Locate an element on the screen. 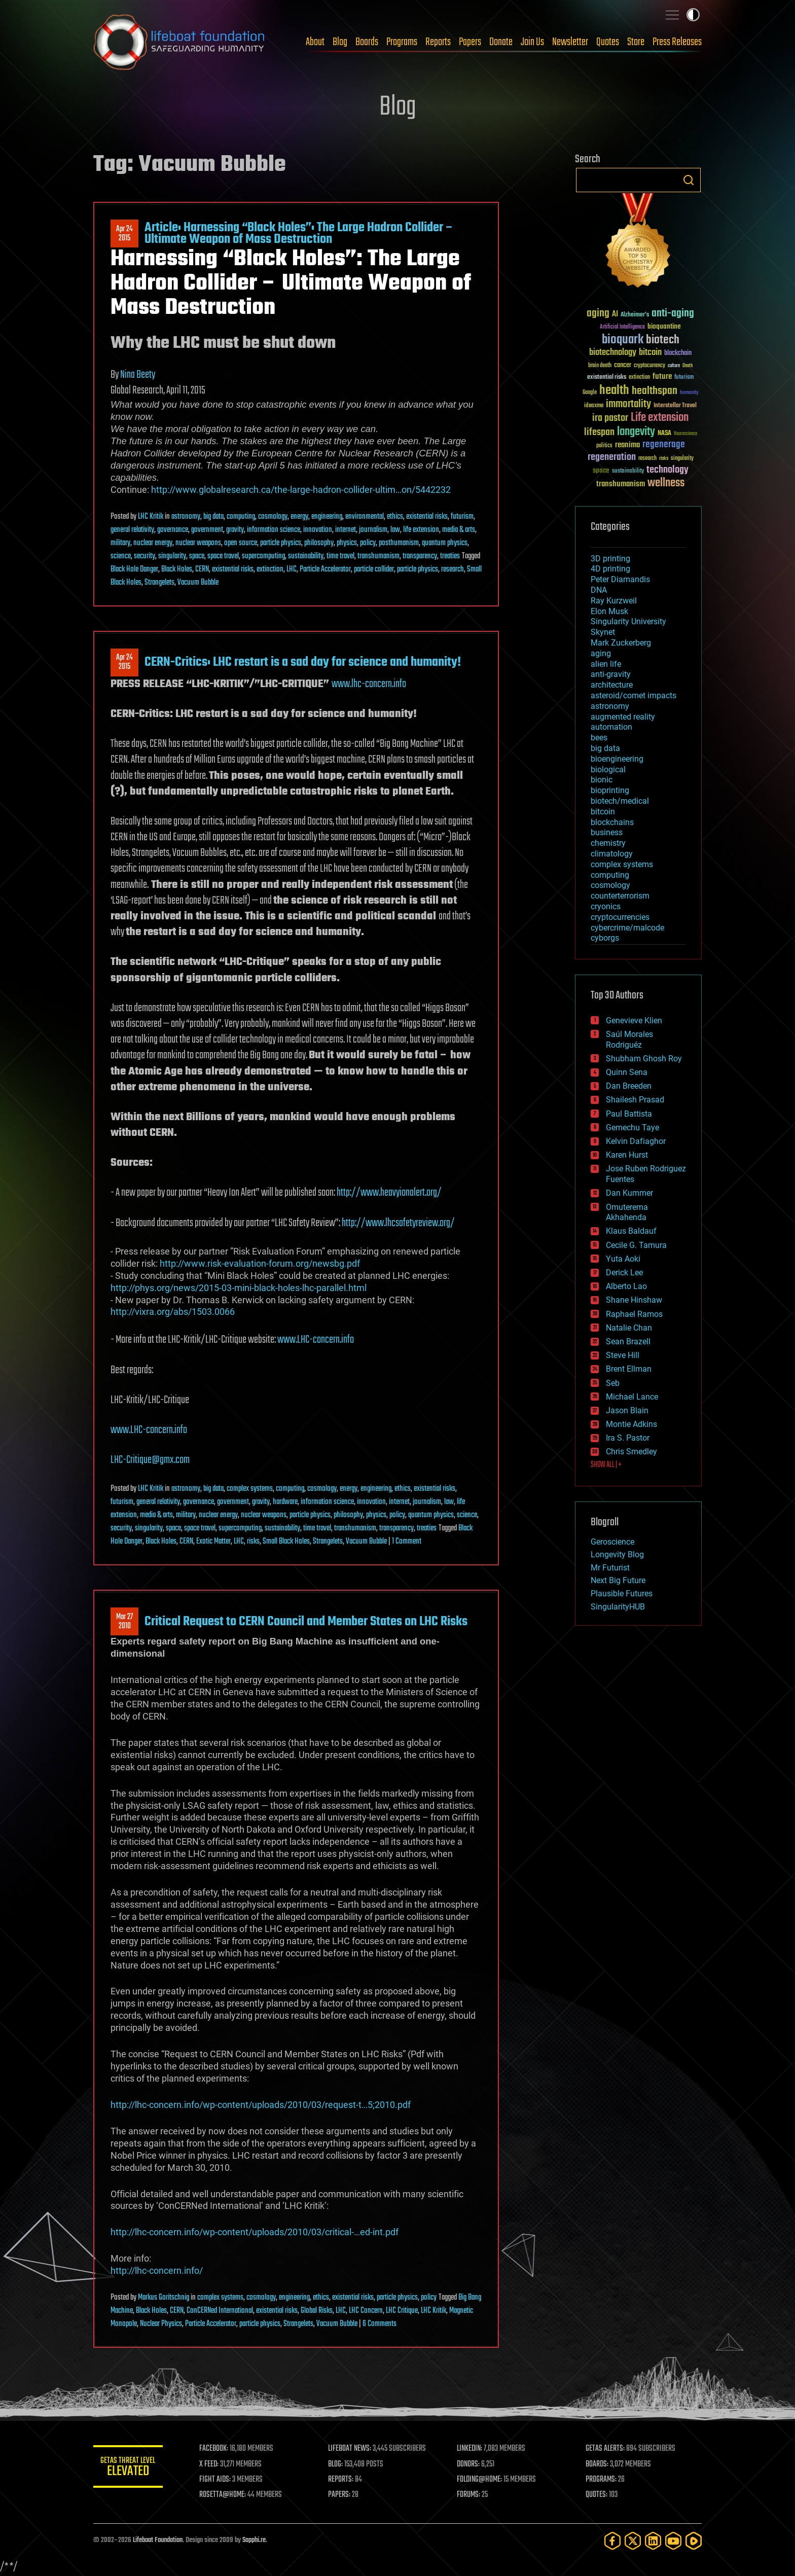 The height and width of the screenshot is (2576, 795). cryonics is located at coordinates (606, 906).